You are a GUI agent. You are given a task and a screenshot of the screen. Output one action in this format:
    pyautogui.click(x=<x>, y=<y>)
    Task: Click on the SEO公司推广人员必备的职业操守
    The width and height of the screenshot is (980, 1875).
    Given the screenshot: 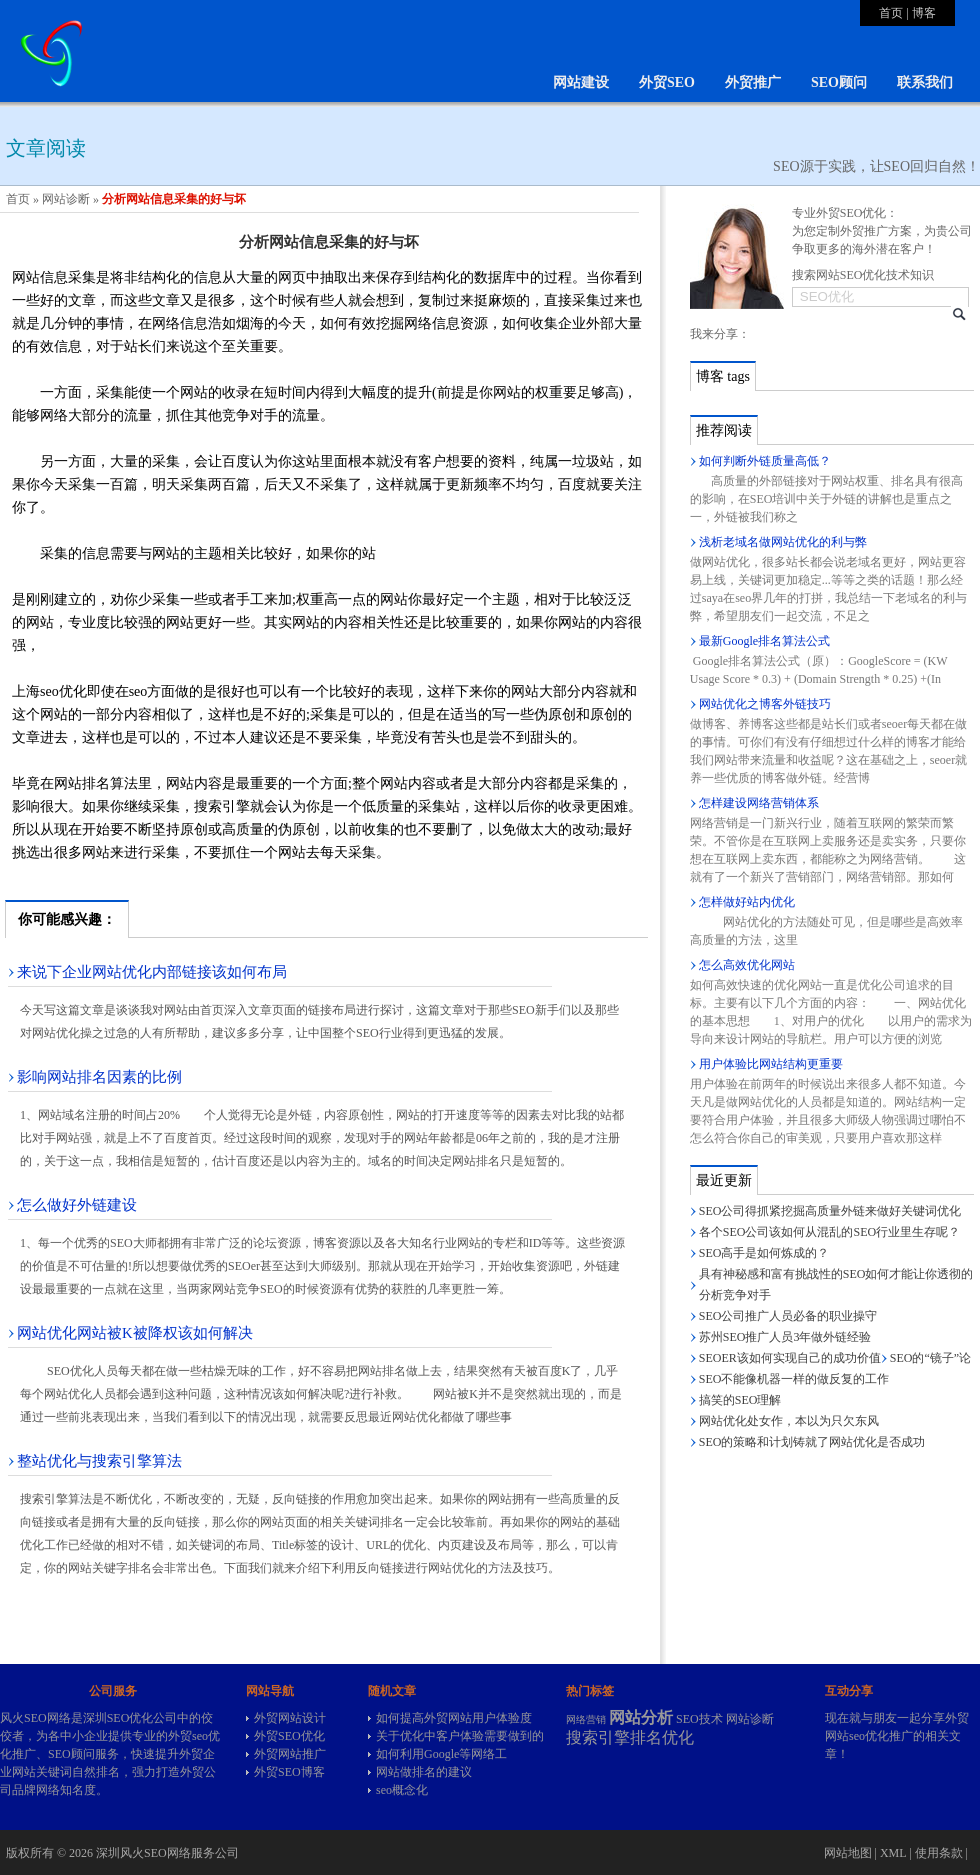 What is the action you would take?
    pyautogui.click(x=788, y=1316)
    